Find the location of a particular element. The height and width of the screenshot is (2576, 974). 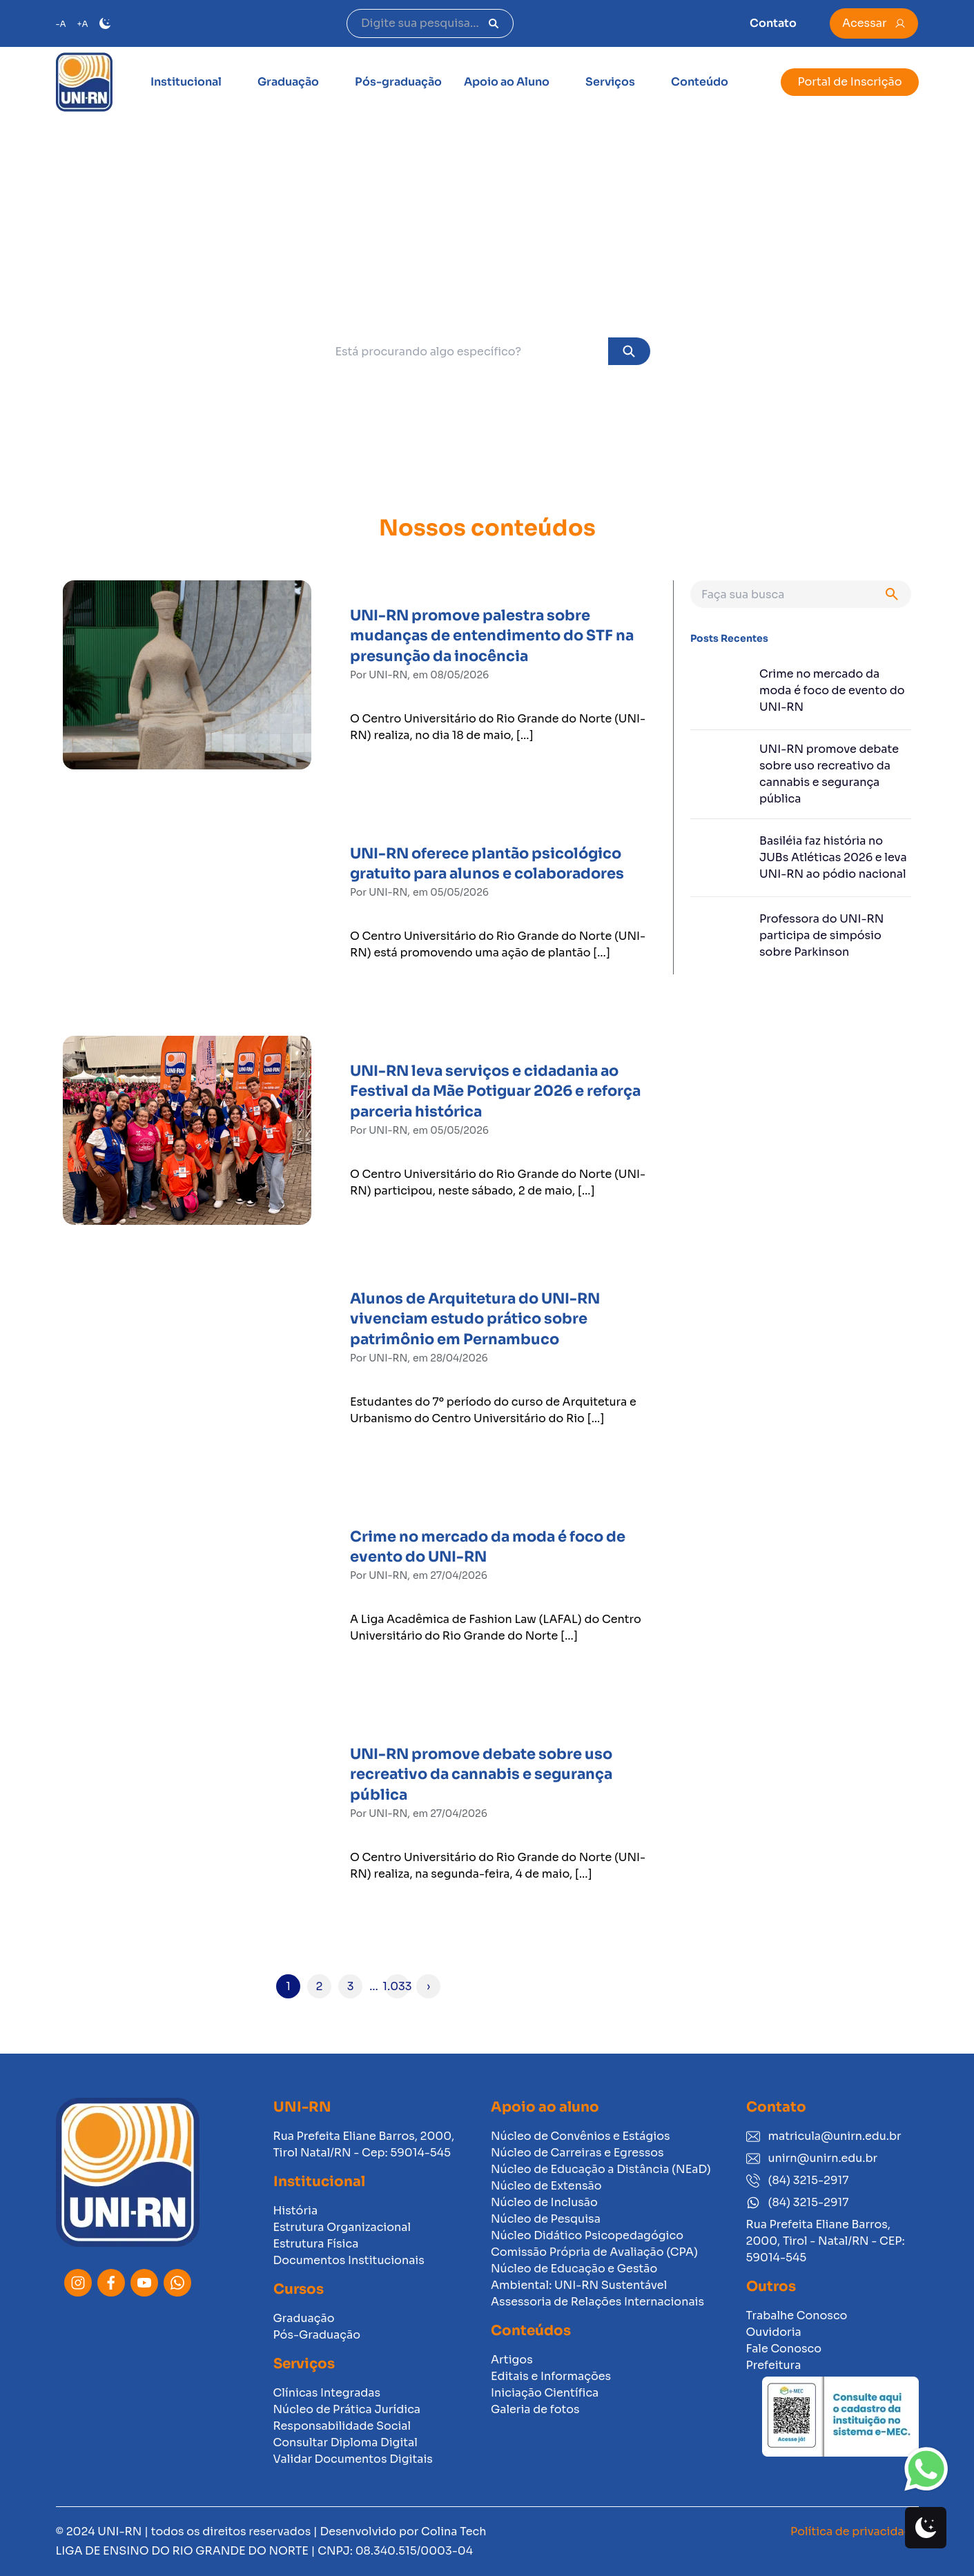

Contato is located at coordinates (773, 23).